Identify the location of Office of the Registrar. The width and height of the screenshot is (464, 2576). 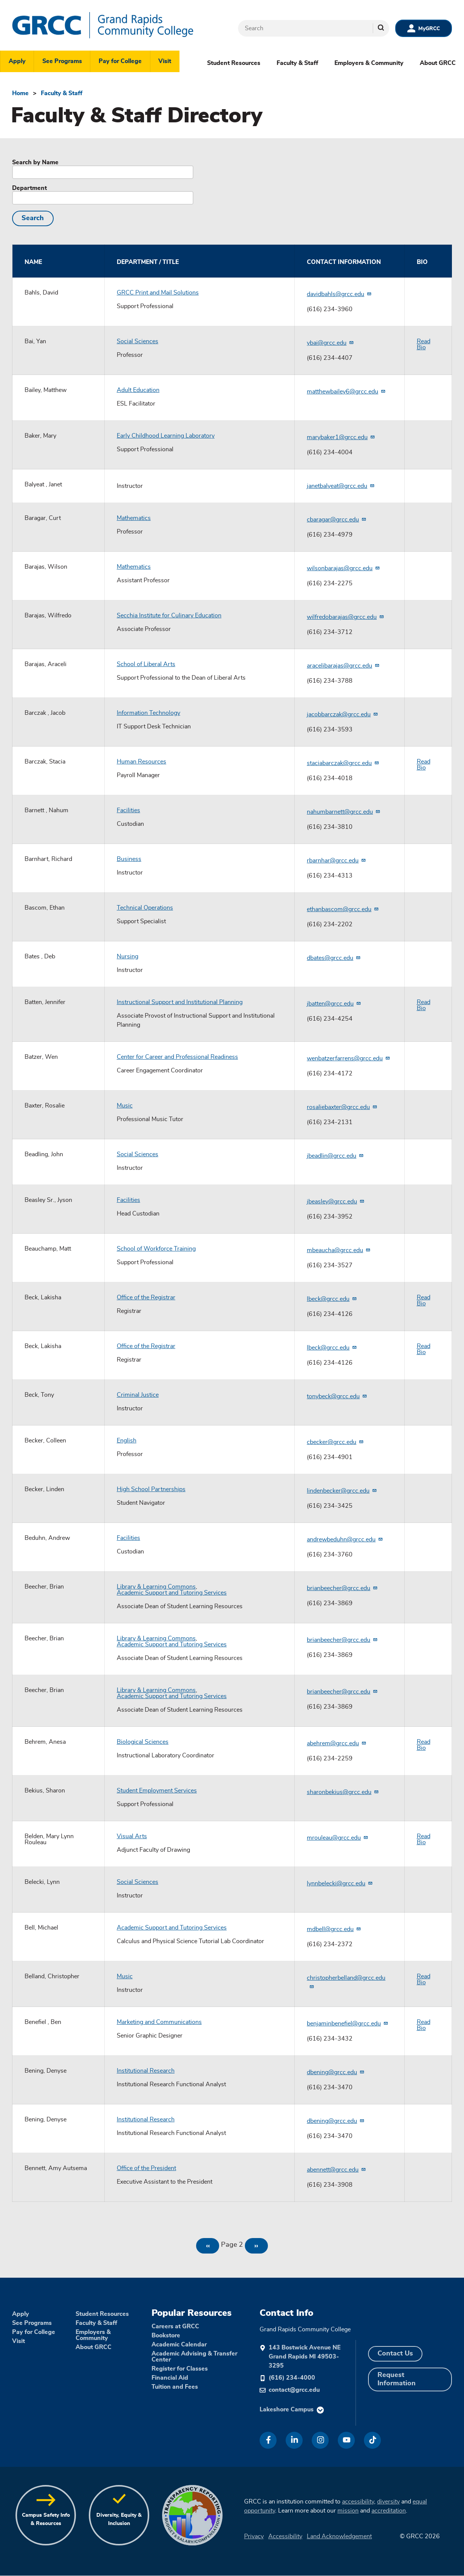
(146, 1297).